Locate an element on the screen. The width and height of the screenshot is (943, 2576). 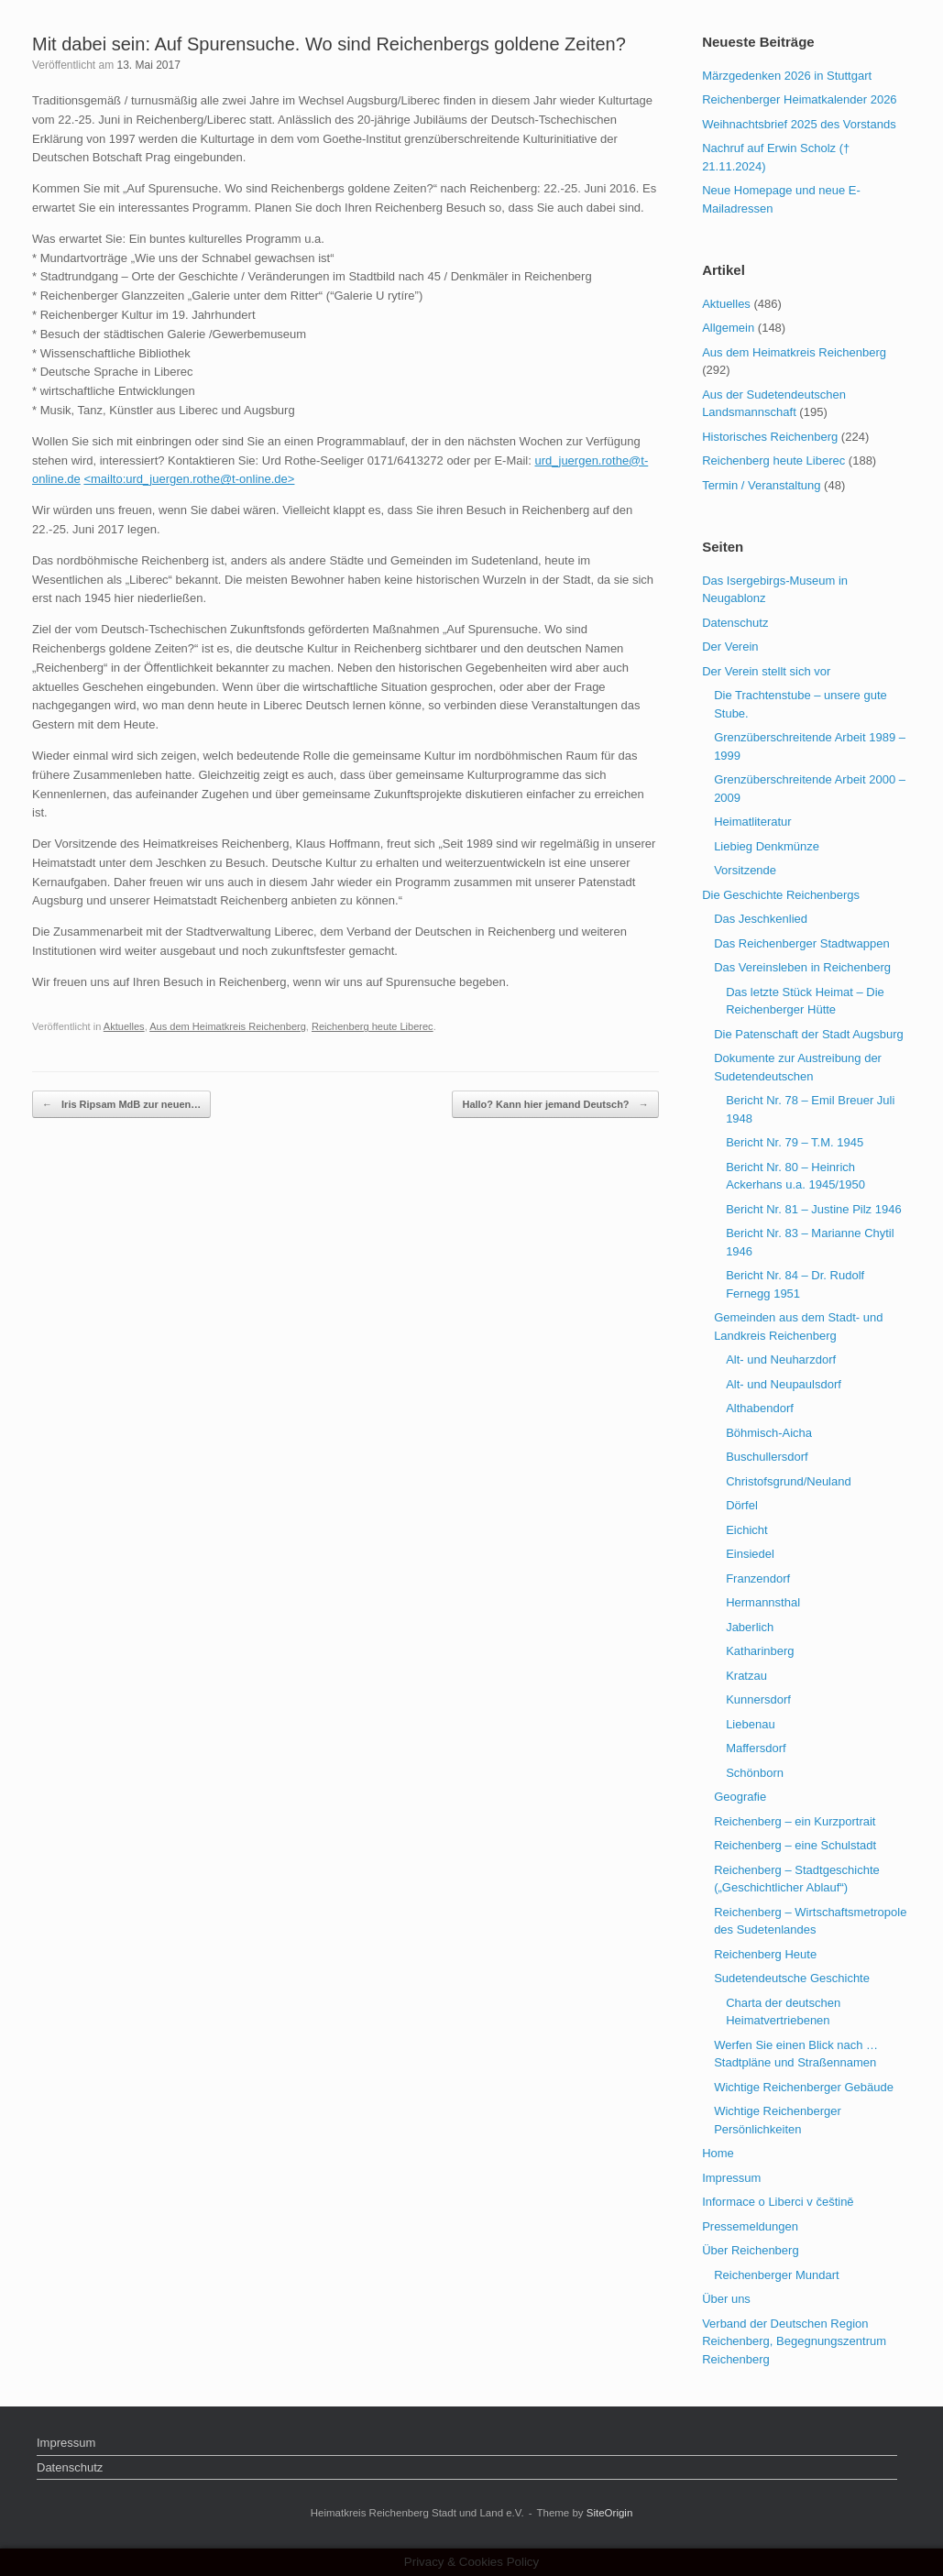
Datenschutz is located at coordinates (735, 623).